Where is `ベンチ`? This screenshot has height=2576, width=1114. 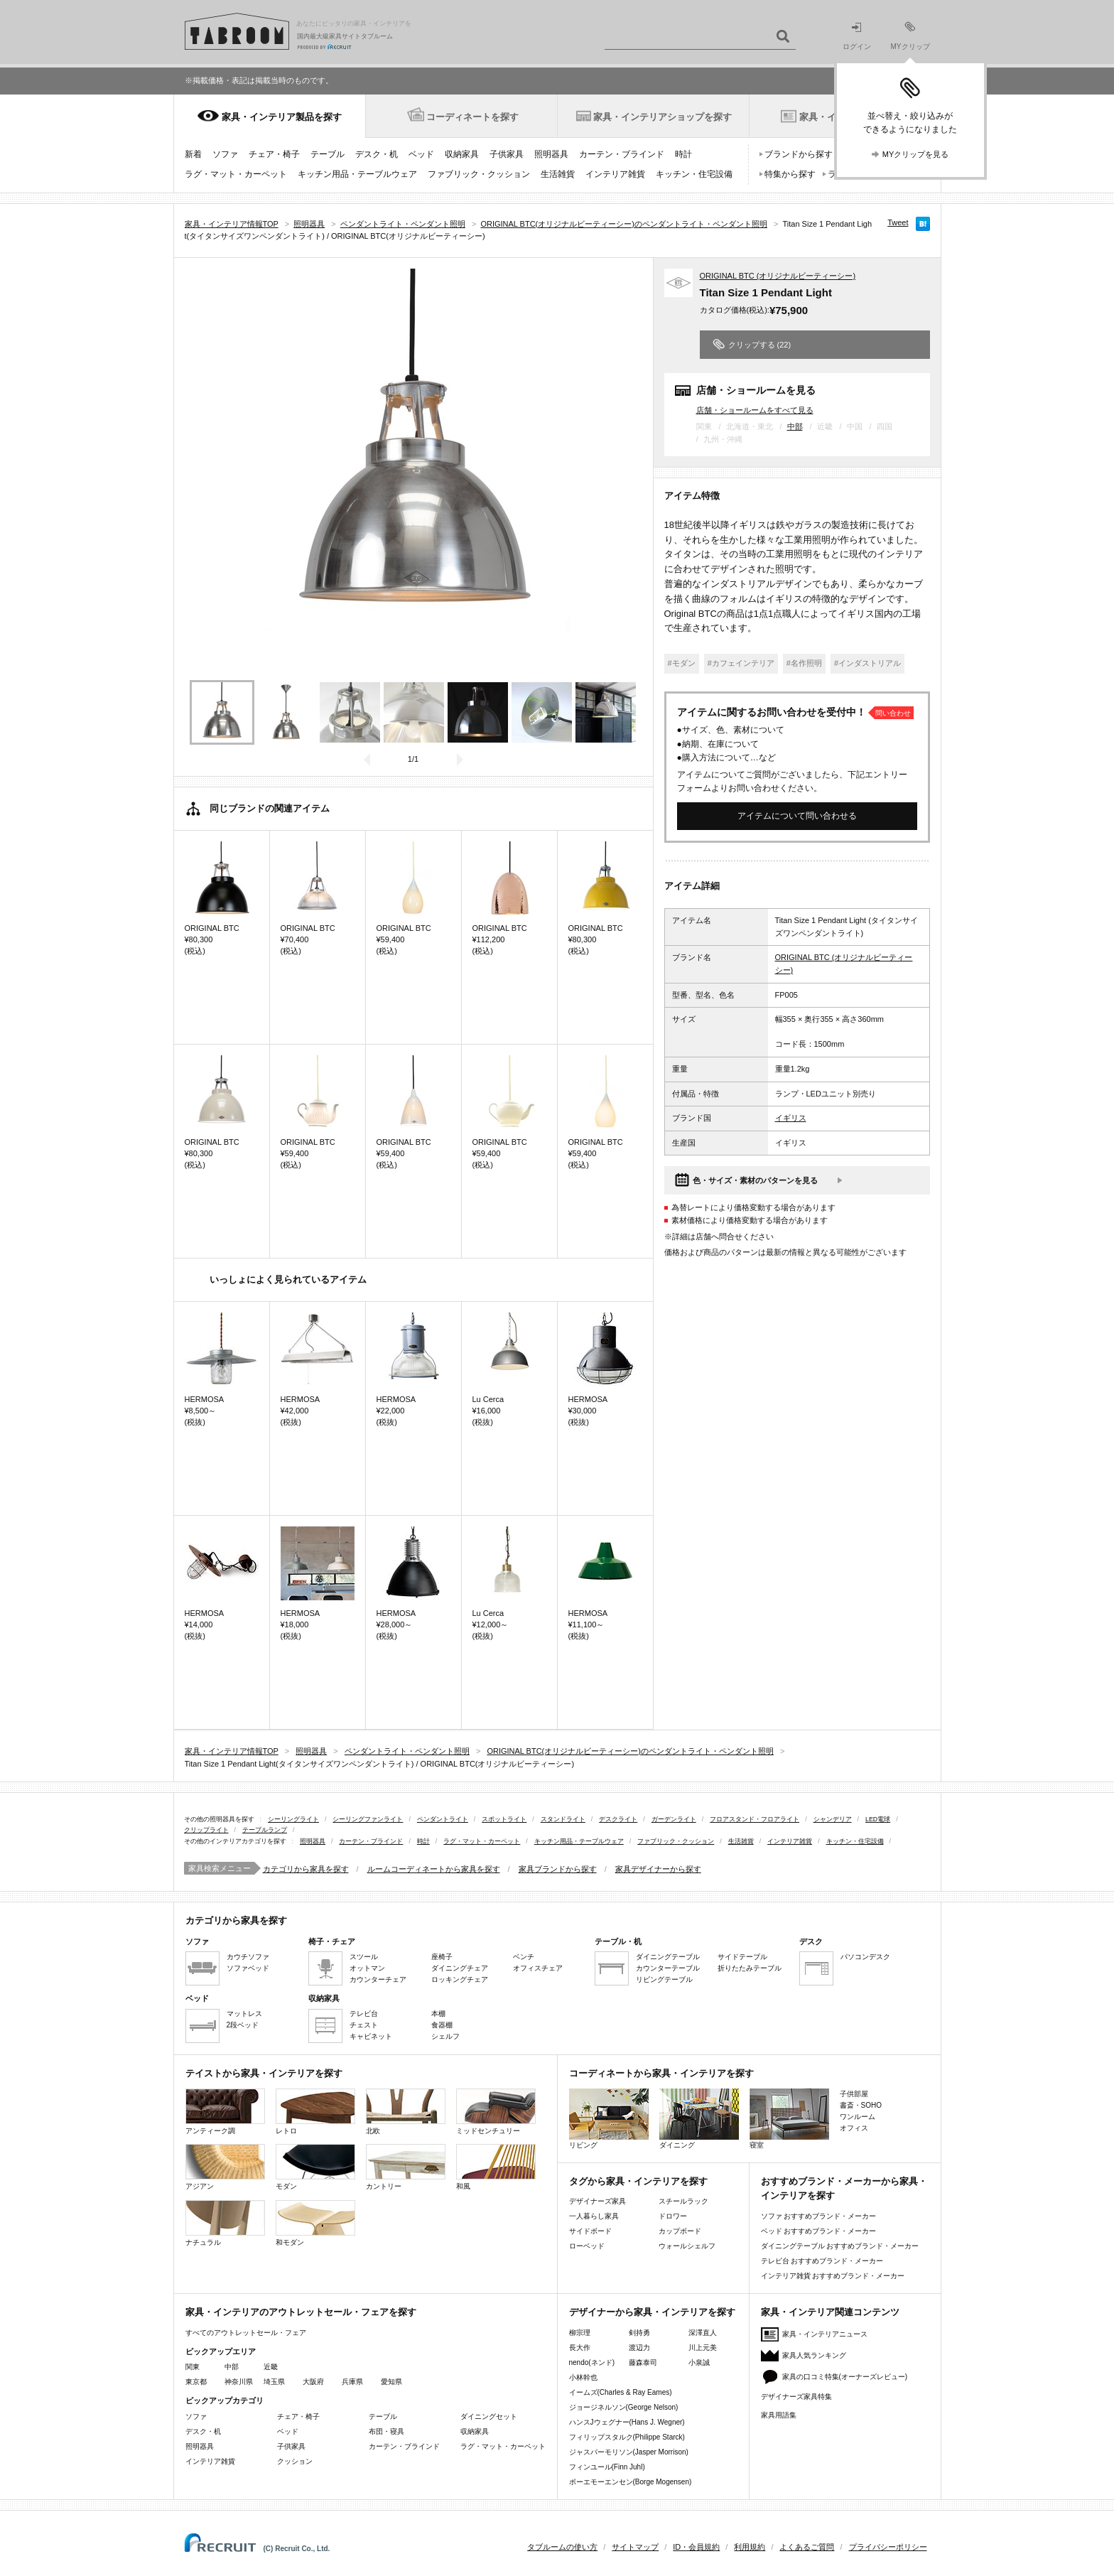 ベンチ is located at coordinates (523, 1957).